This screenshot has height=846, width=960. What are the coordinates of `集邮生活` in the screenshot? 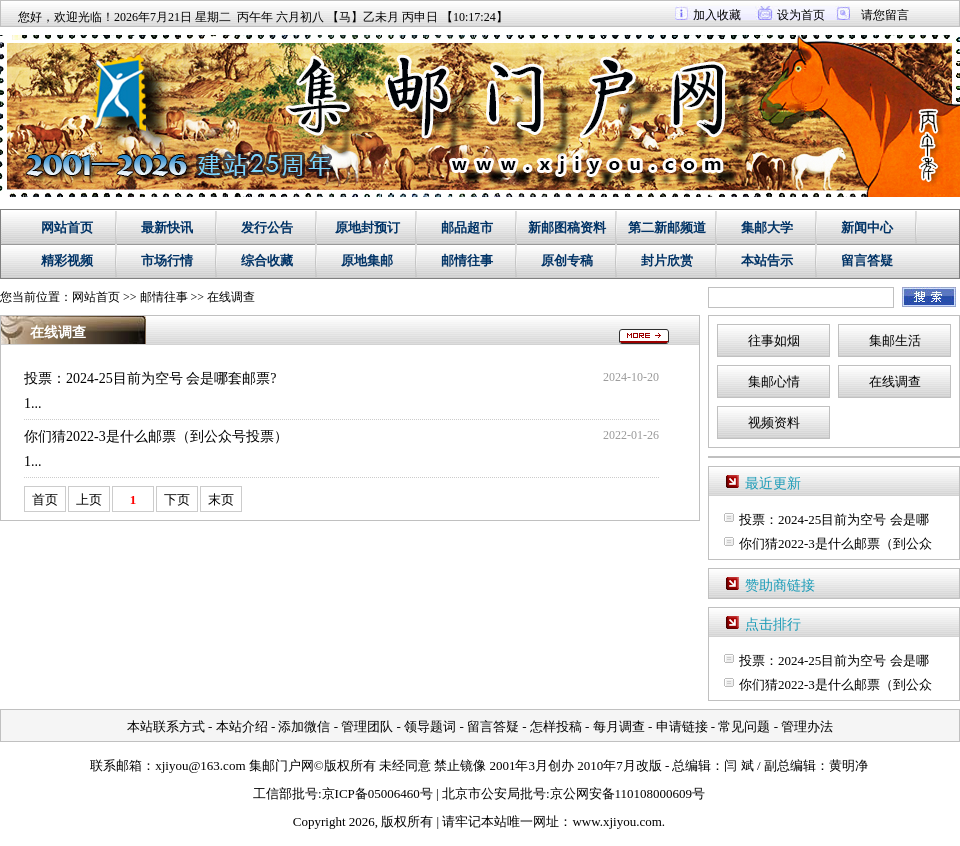 It's located at (895, 340).